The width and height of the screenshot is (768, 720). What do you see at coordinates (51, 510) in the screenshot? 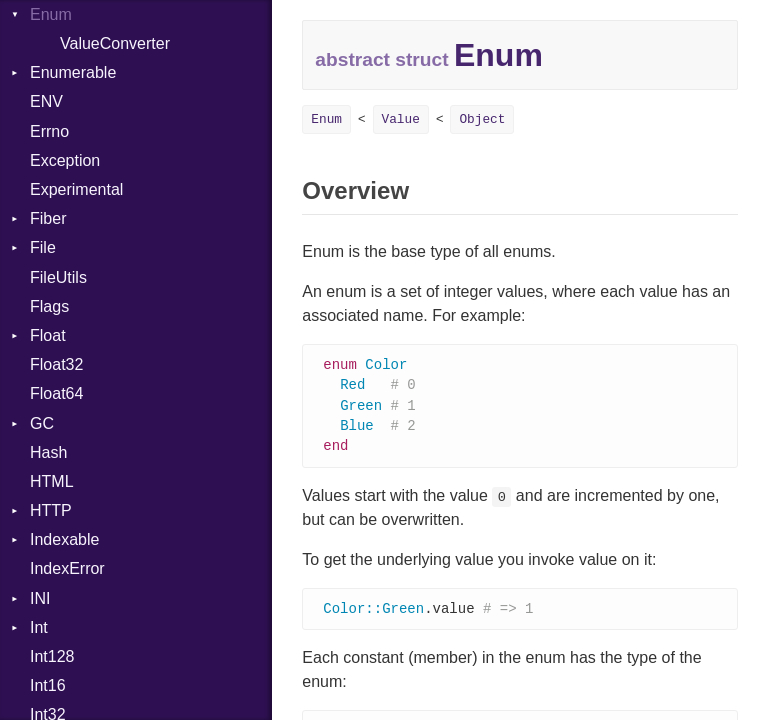
I see `HTTP` at bounding box center [51, 510].